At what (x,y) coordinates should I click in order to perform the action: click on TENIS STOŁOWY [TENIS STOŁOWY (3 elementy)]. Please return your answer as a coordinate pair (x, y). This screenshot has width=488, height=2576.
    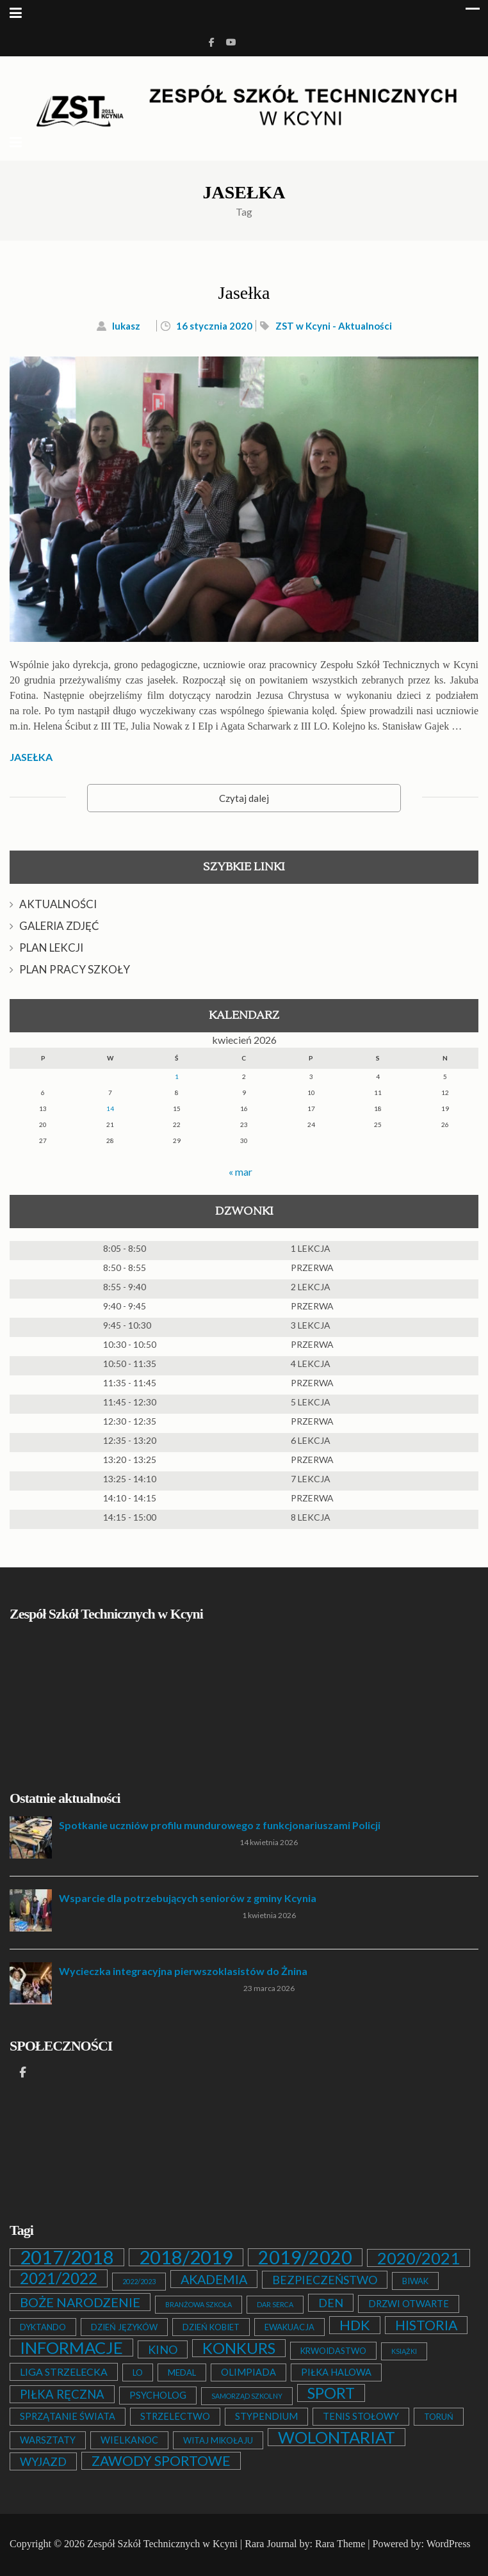
    Looking at the image, I should click on (361, 2416).